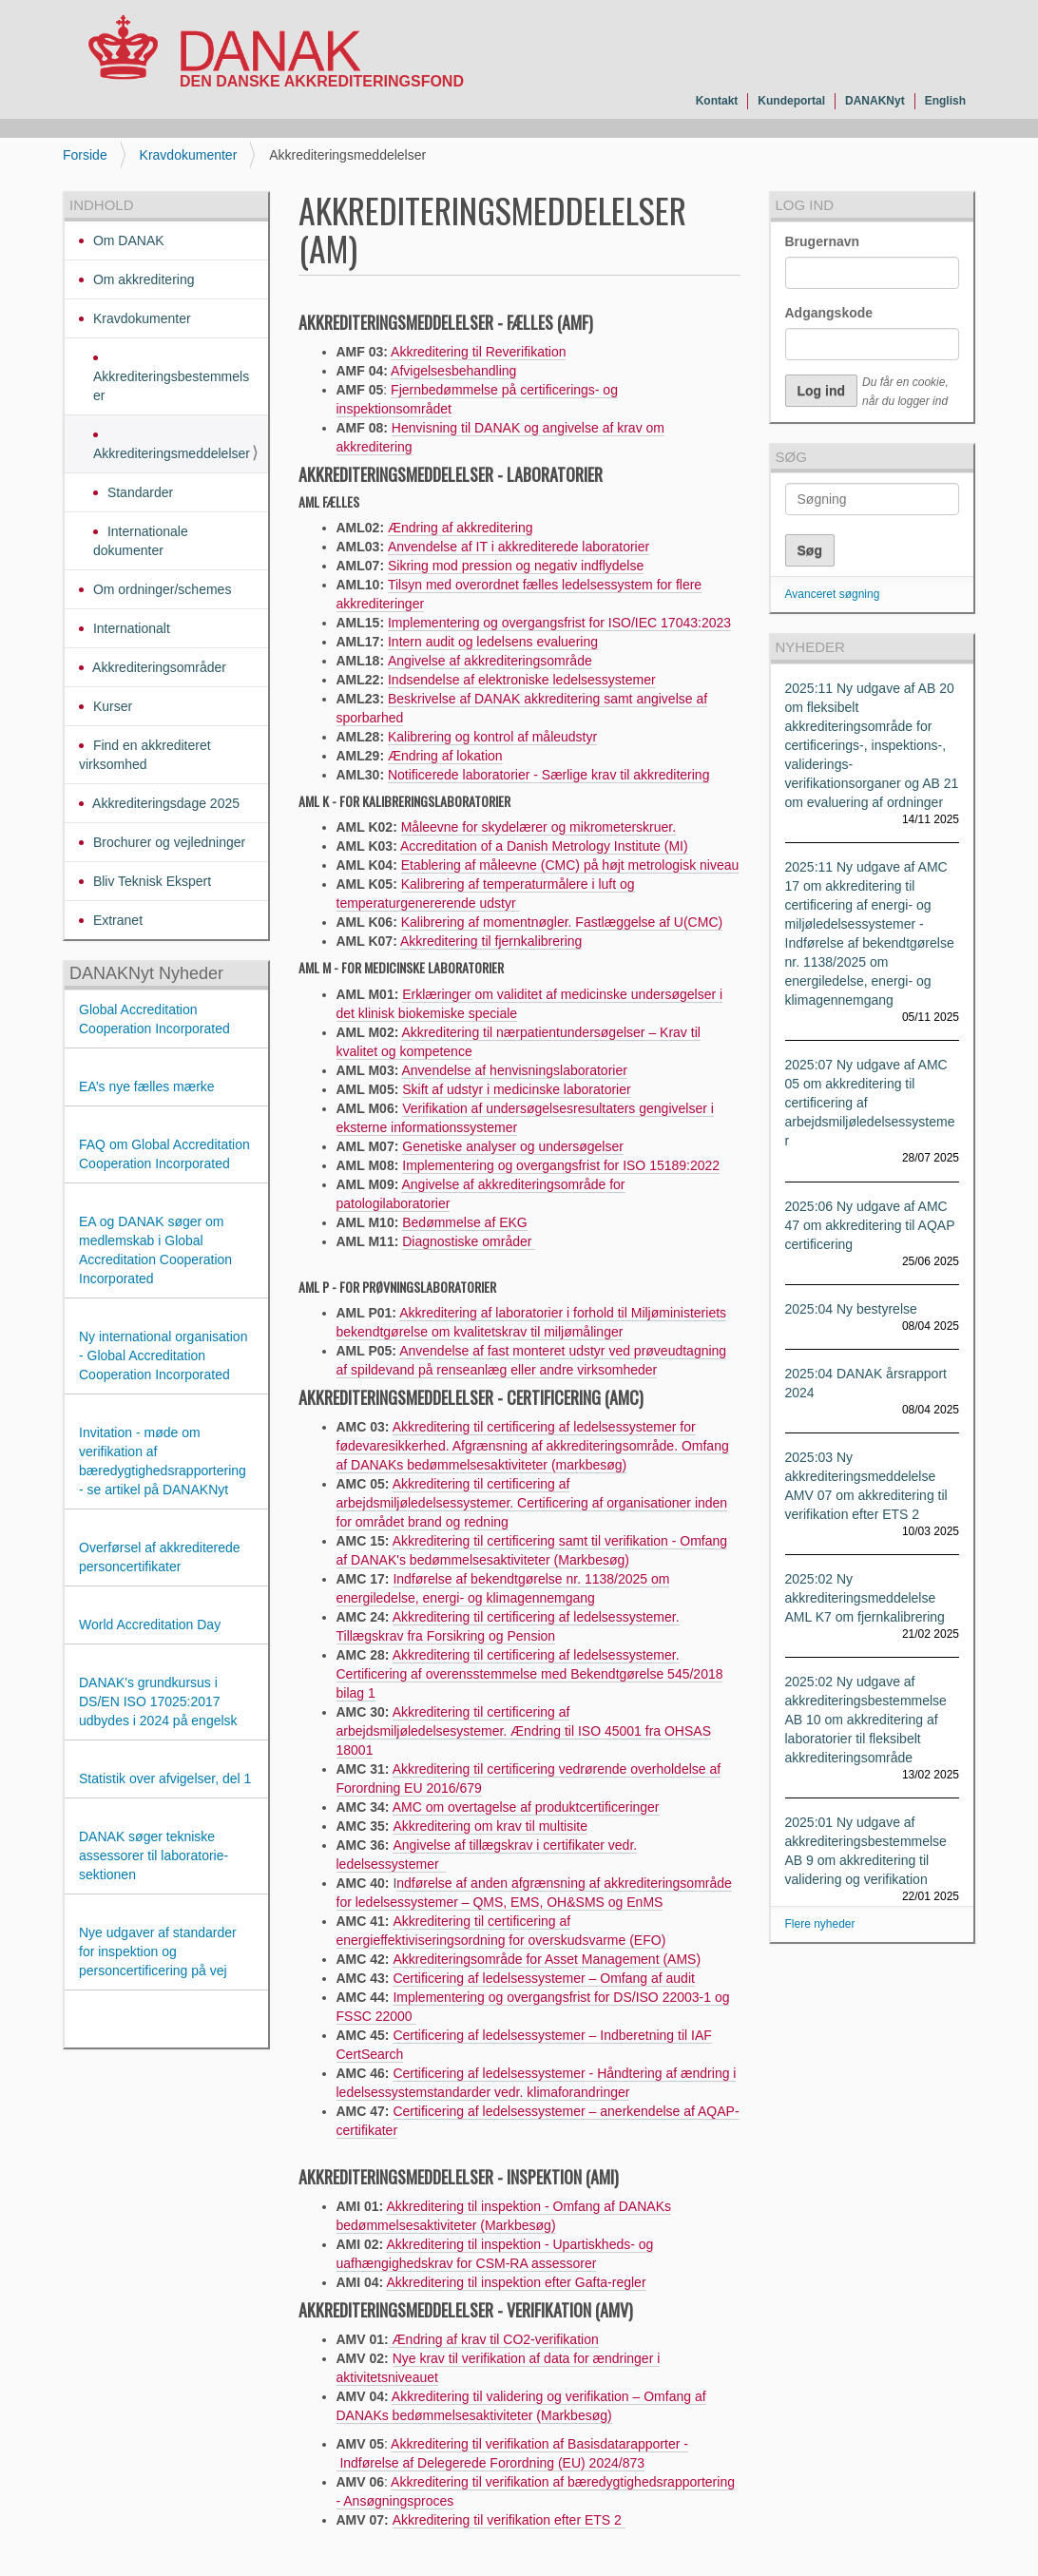  Describe the element at coordinates (353, 2054) in the screenshot. I see `CertS` at that location.